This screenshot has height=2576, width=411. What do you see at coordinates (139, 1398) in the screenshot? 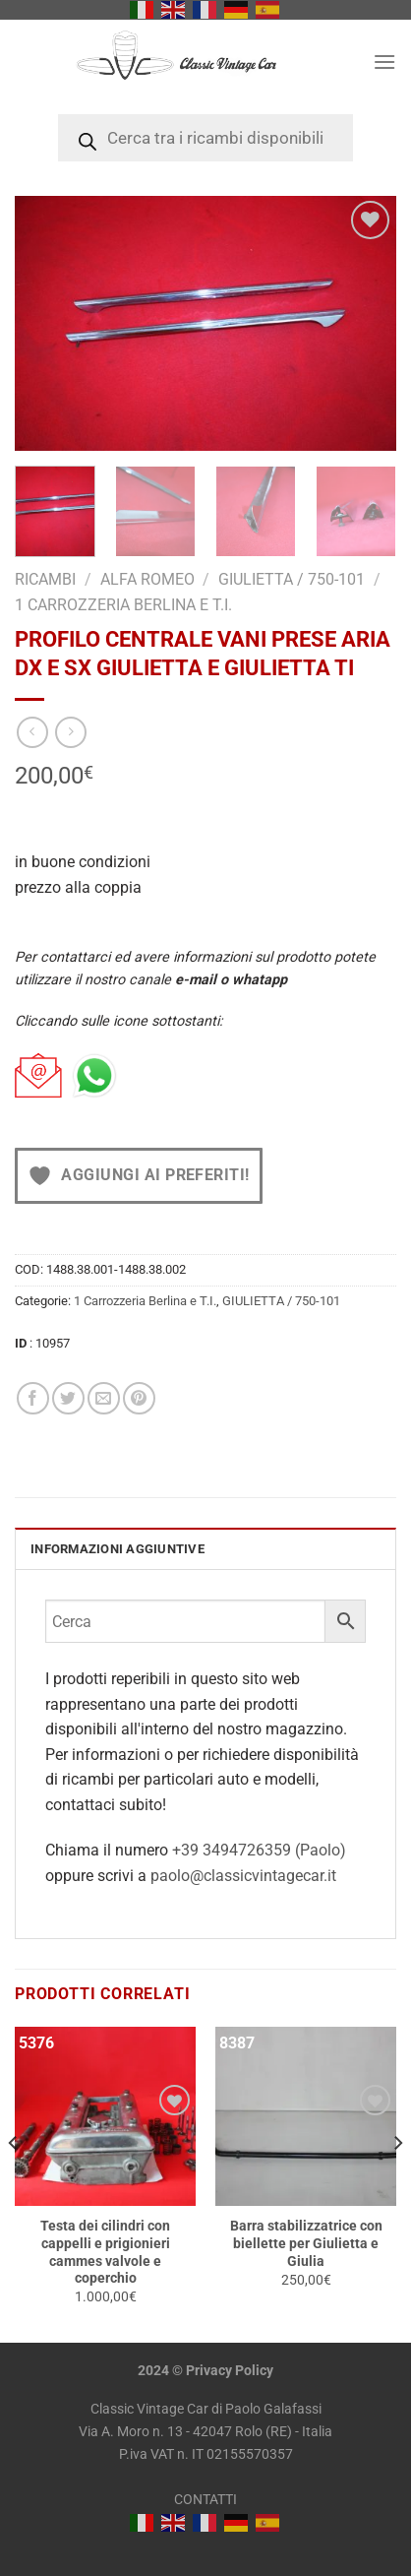
I see `[Pin su Pinterest]` at bounding box center [139, 1398].